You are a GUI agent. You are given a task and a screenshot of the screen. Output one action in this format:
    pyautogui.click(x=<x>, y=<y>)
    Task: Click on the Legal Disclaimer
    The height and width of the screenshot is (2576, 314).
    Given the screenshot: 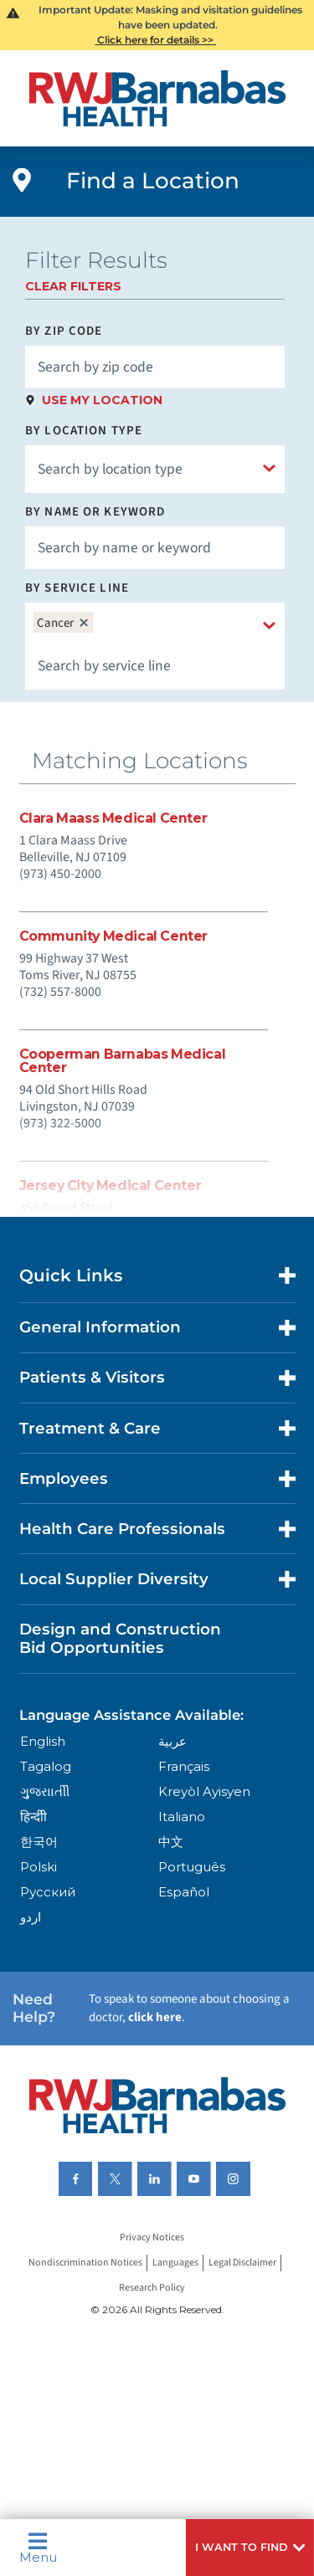 What is the action you would take?
    pyautogui.click(x=242, y=2263)
    